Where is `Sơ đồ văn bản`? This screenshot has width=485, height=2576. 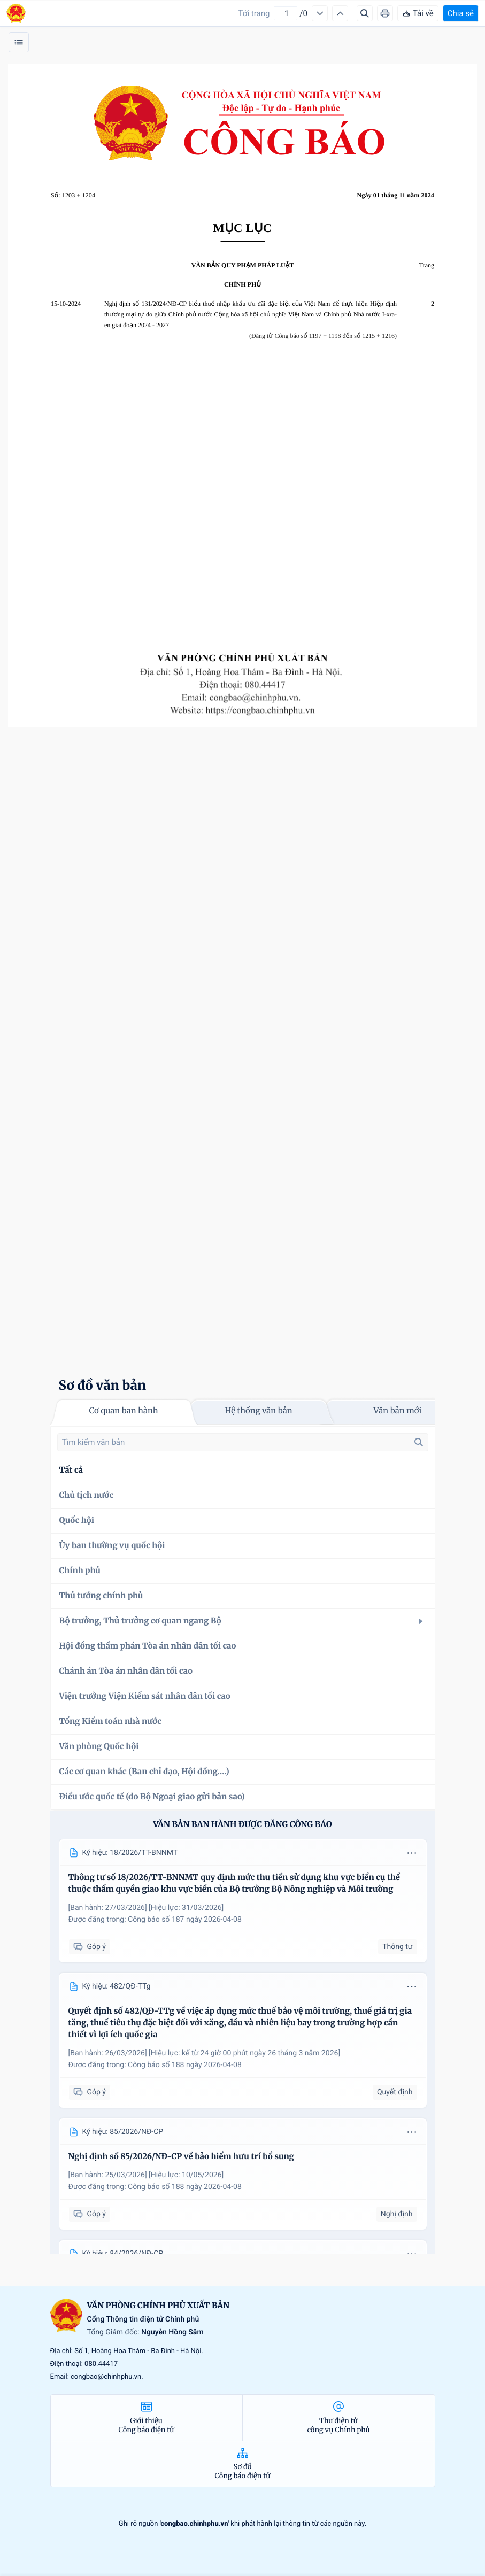
Sơ đồ văn bản is located at coordinates (103, 1385).